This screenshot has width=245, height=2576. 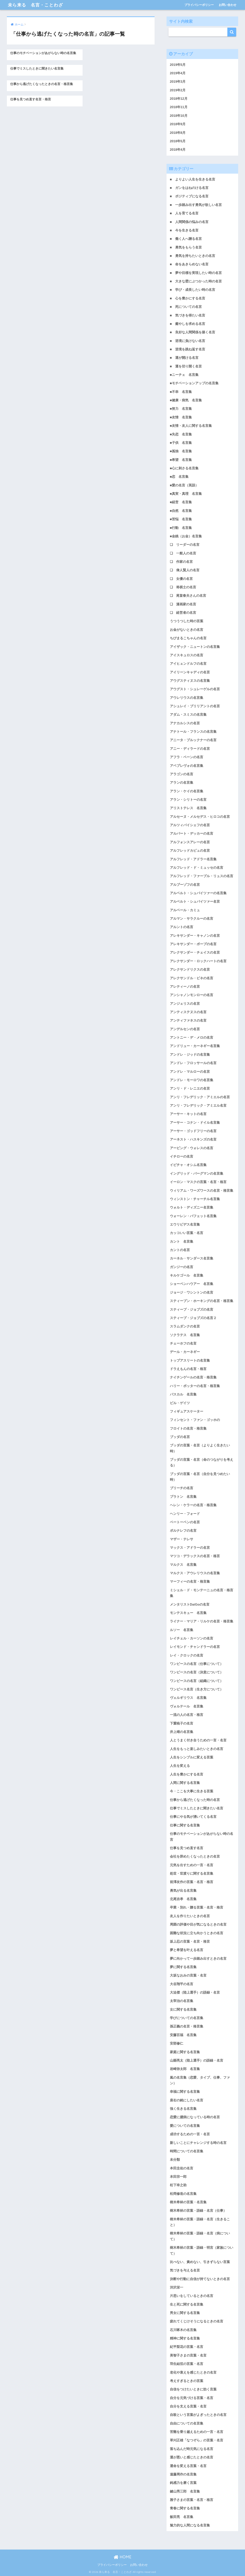 I want to click on ちびまるこちゃんの名言, so click(x=188, y=638).